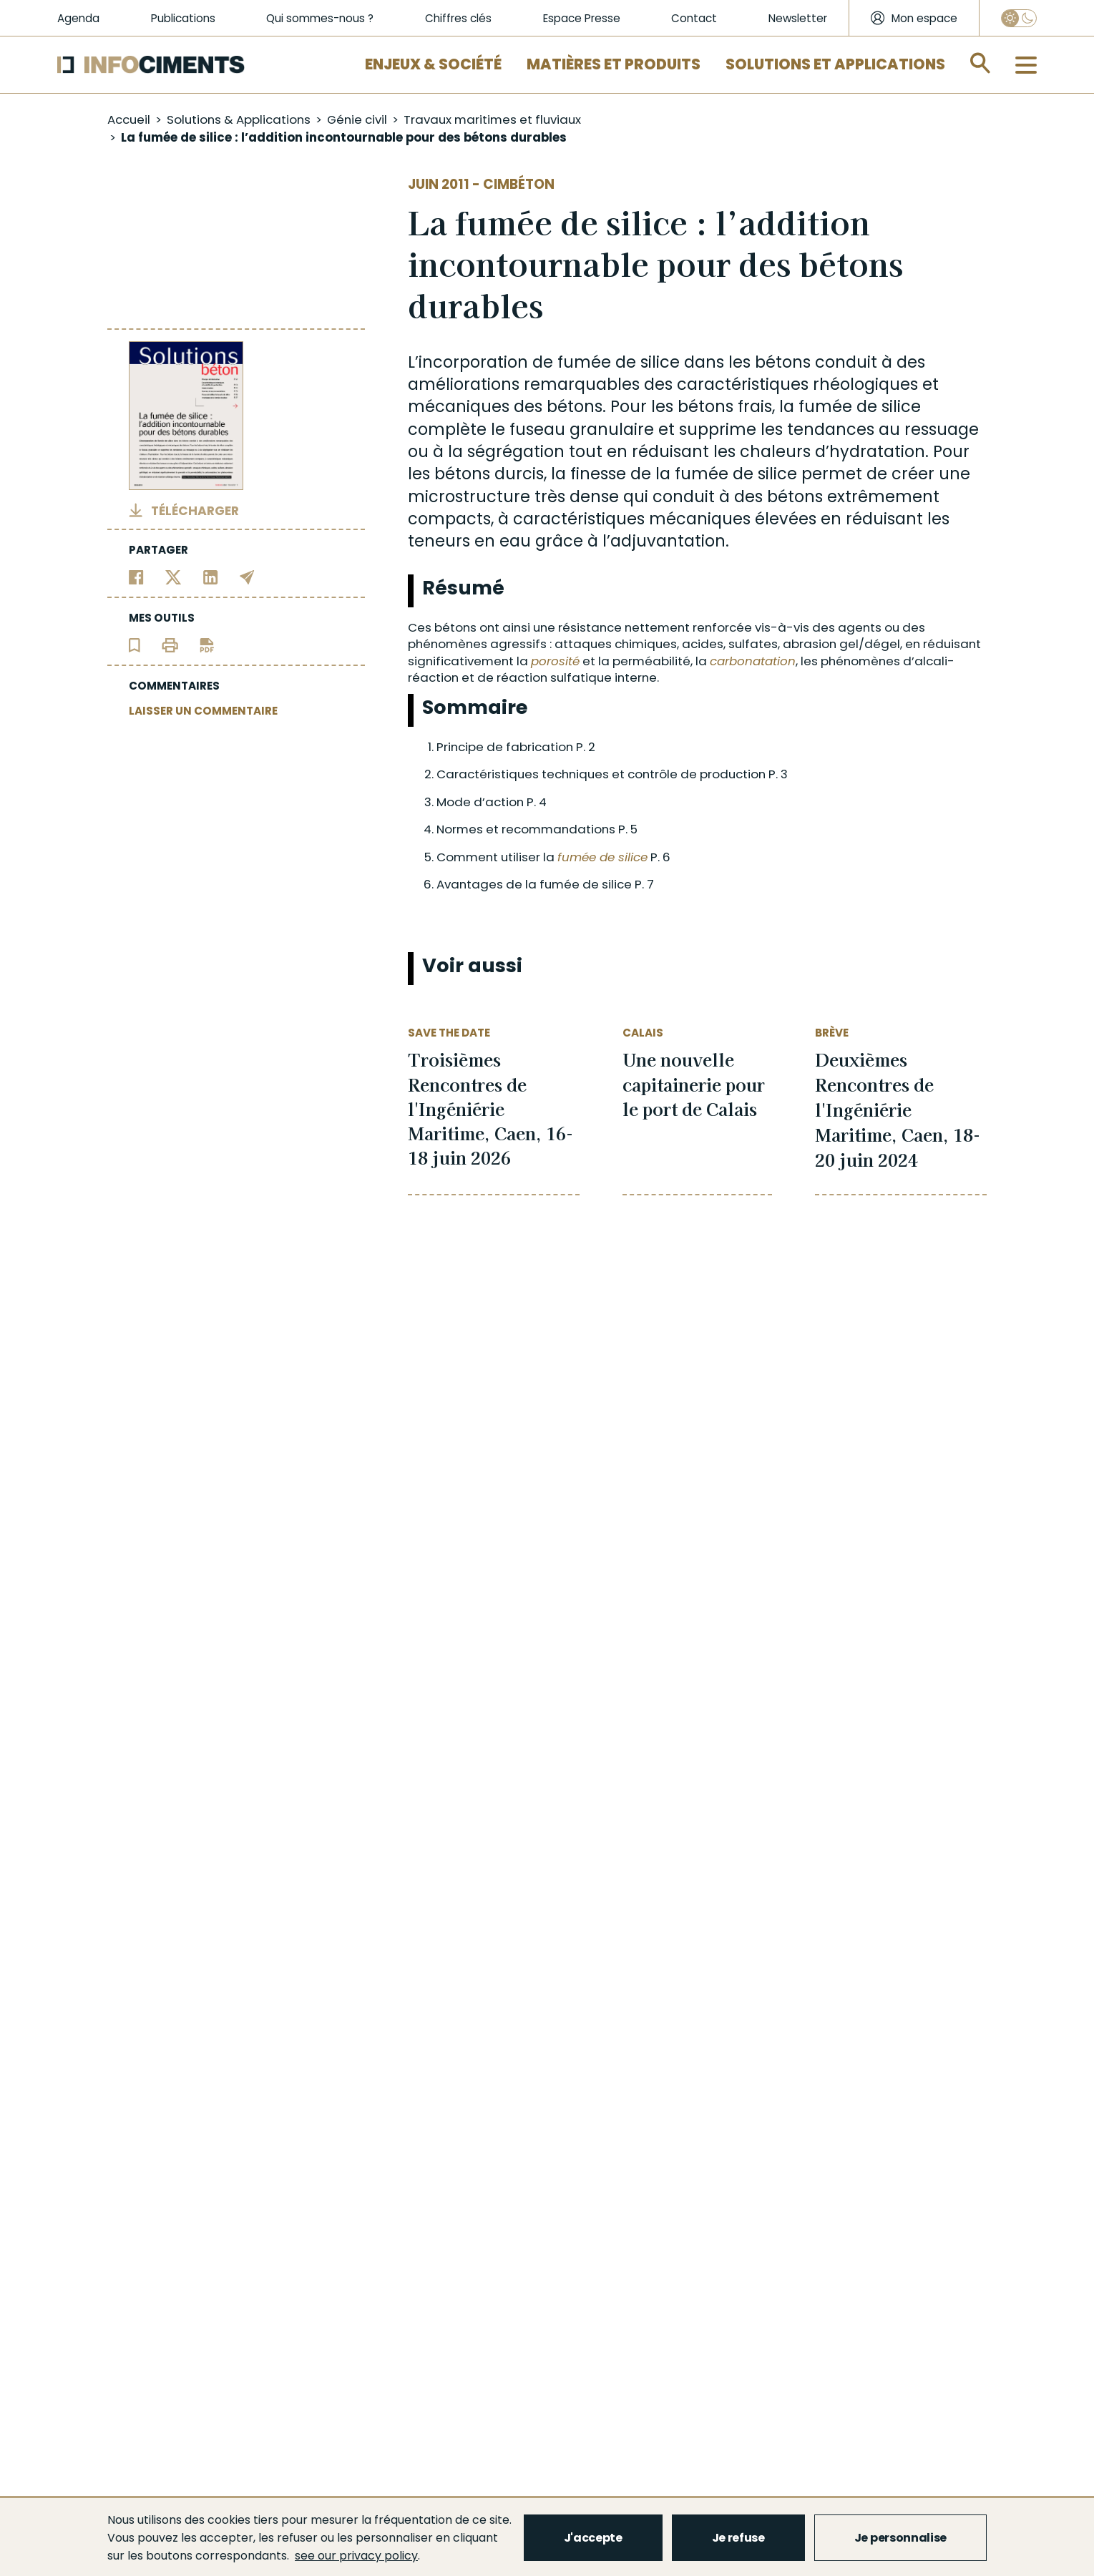  Describe the element at coordinates (797, 18) in the screenshot. I see `Newsletter` at that location.